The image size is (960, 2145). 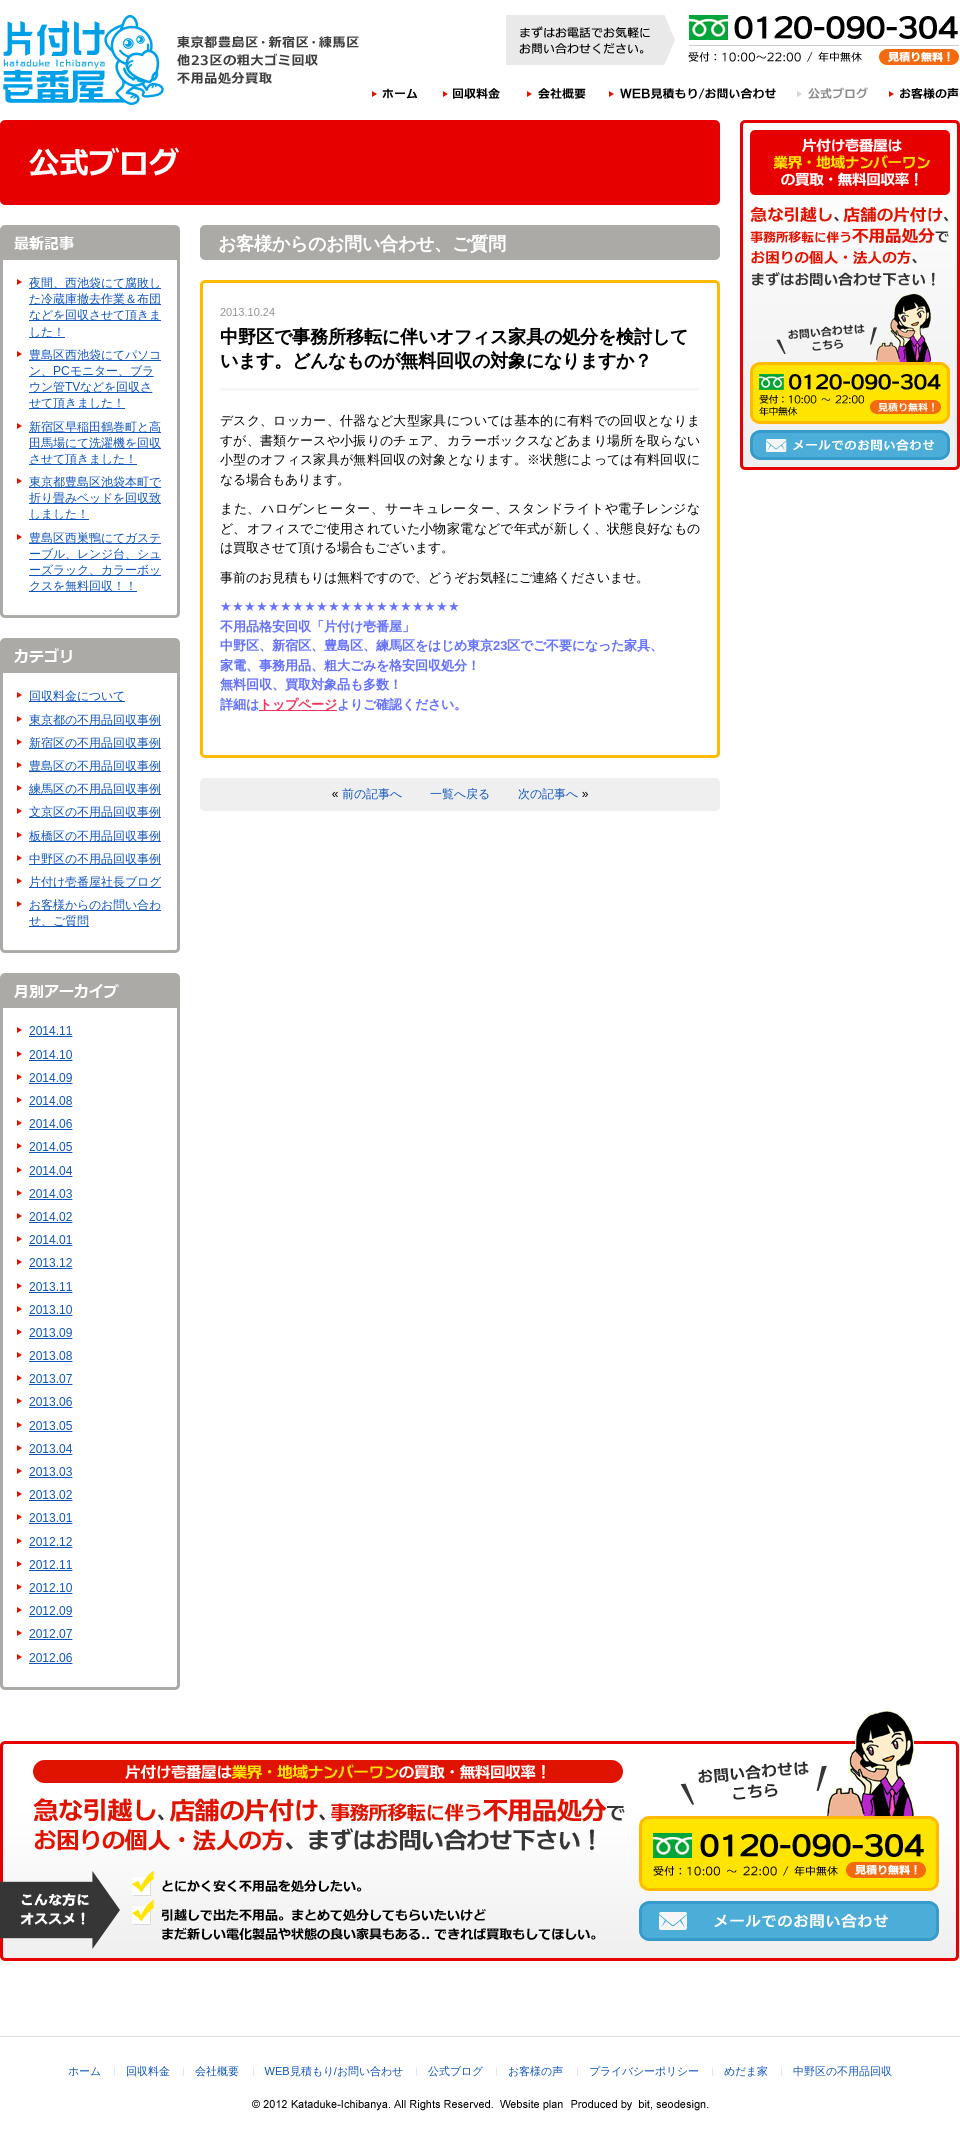 What do you see at coordinates (50, 1194) in the screenshot?
I see `2014.03` at bounding box center [50, 1194].